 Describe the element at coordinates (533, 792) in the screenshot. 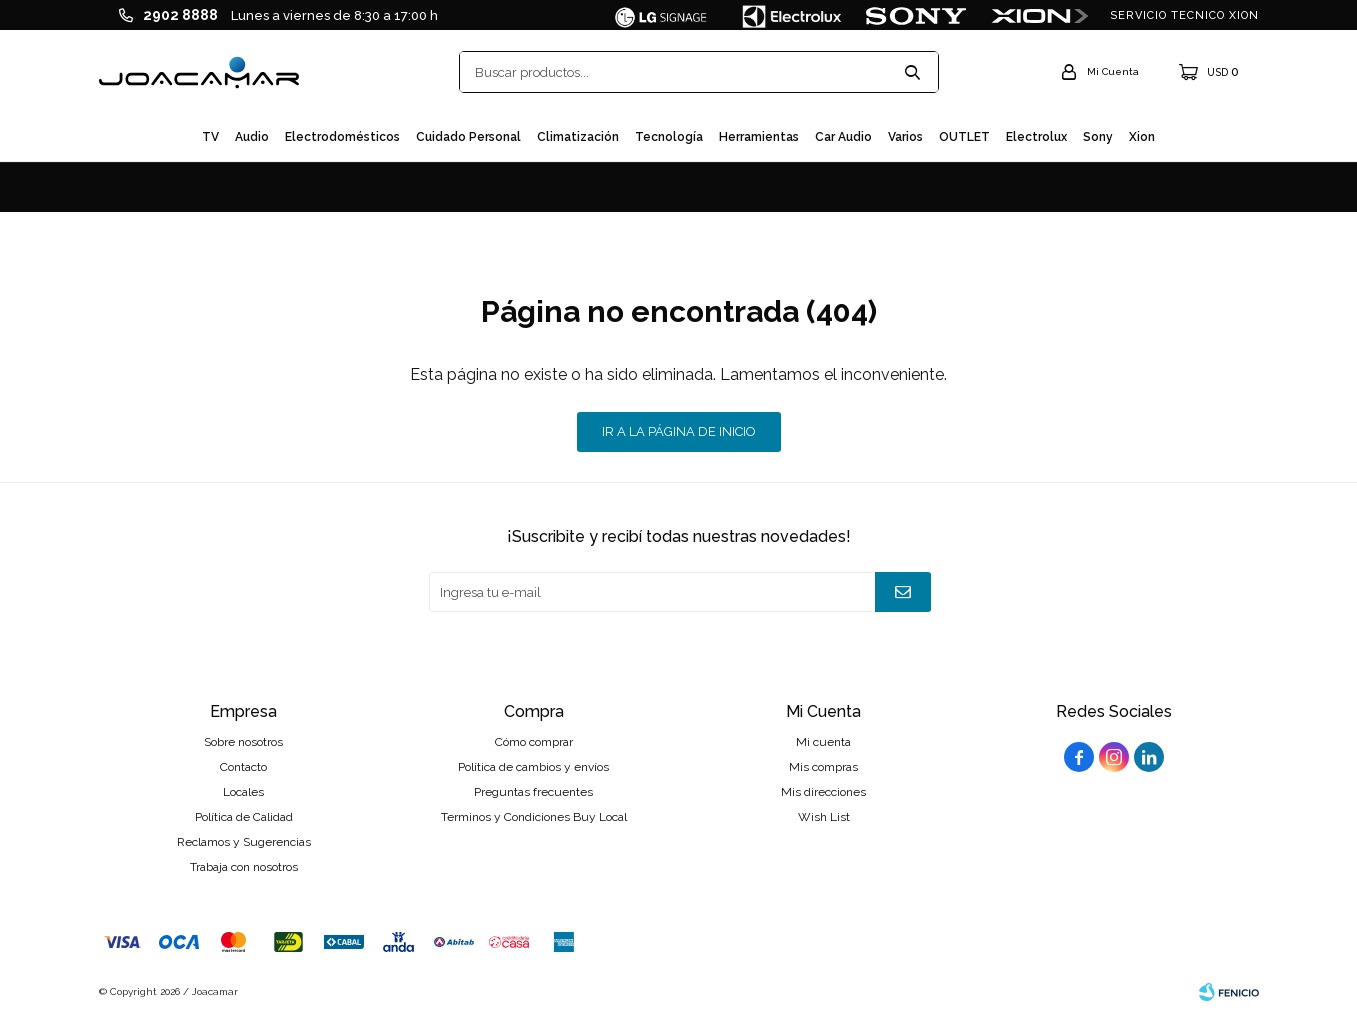

I see `Preguntas frecuentes` at that location.